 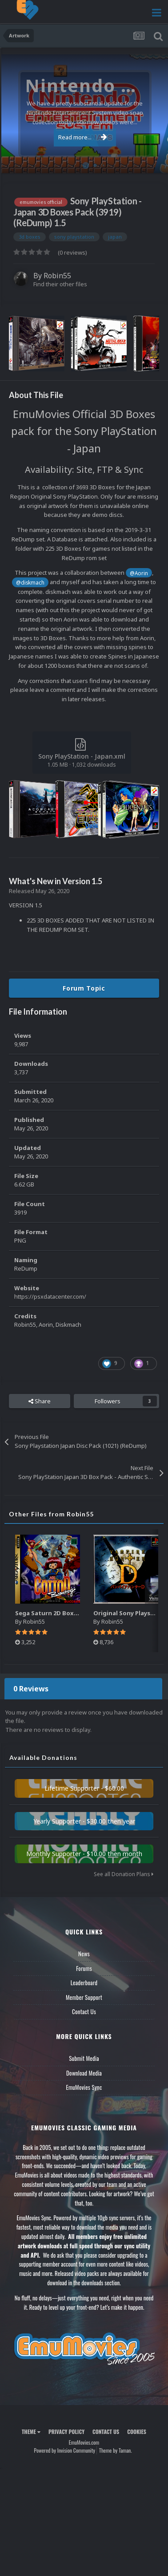 I want to click on Submit Media, so click(x=84, y=2058).